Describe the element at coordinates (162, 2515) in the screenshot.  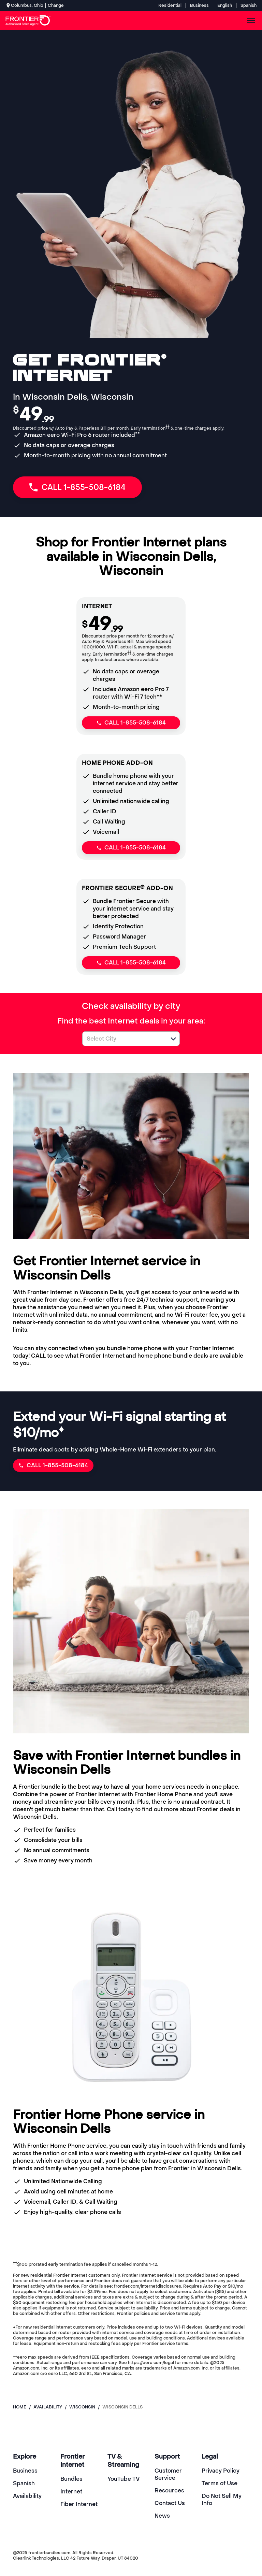
I see `News` at that location.